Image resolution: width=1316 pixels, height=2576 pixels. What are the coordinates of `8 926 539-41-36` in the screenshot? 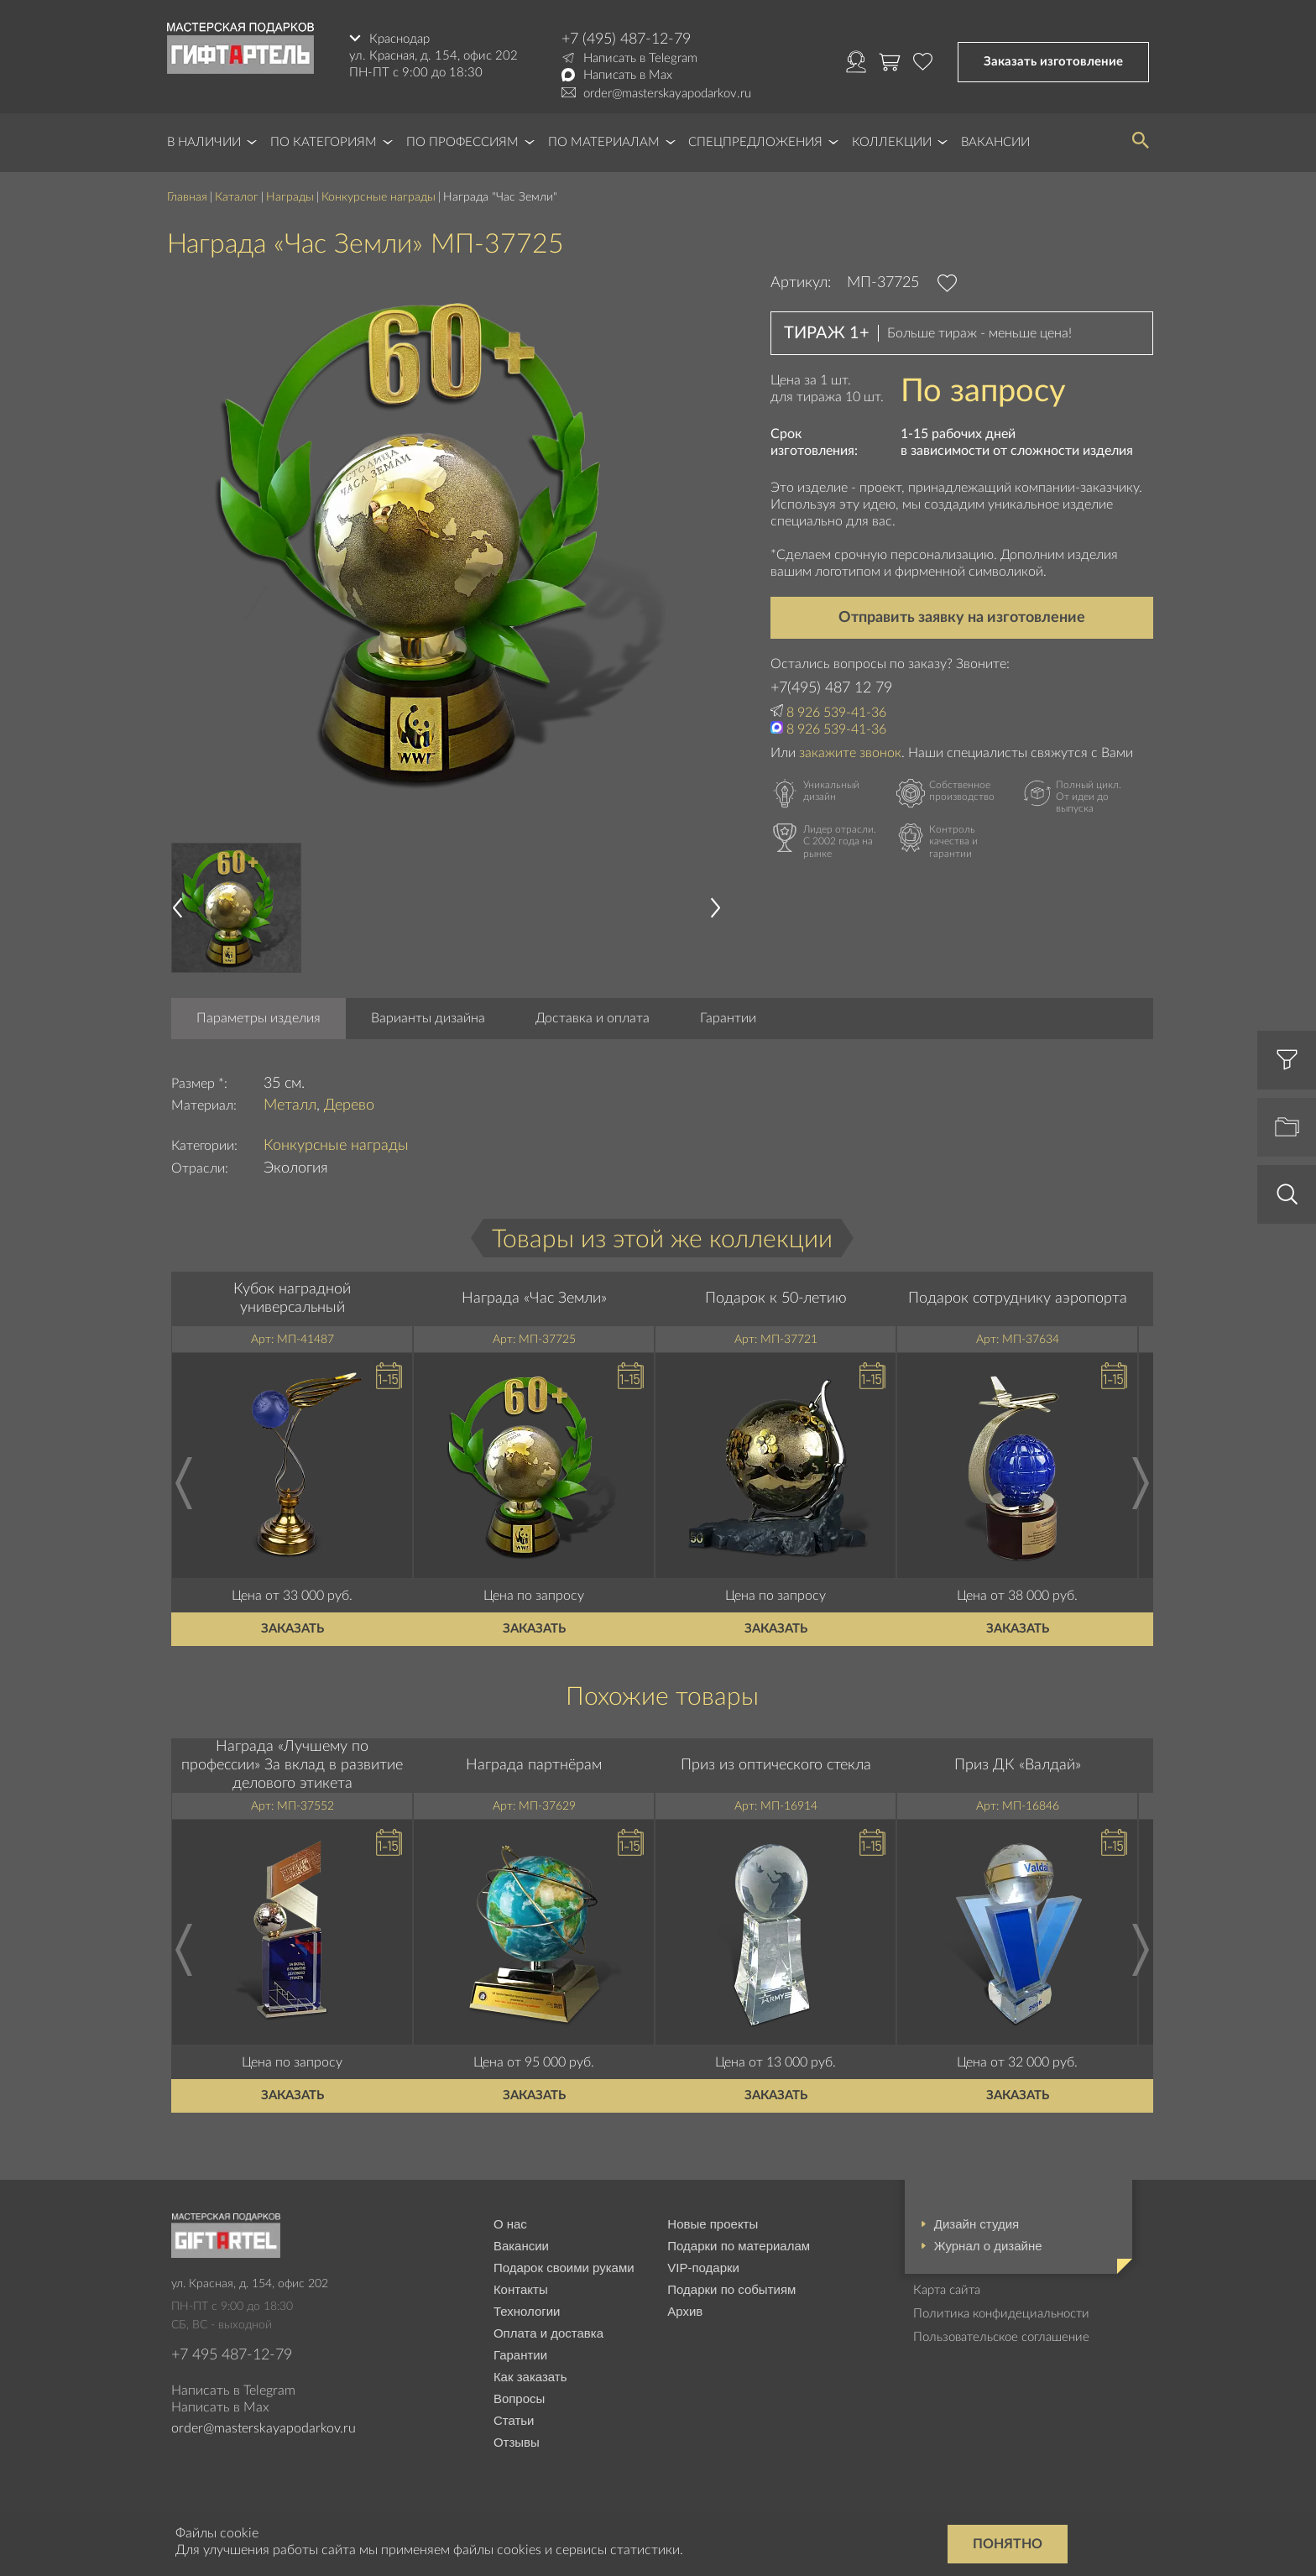 It's located at (836, 712).